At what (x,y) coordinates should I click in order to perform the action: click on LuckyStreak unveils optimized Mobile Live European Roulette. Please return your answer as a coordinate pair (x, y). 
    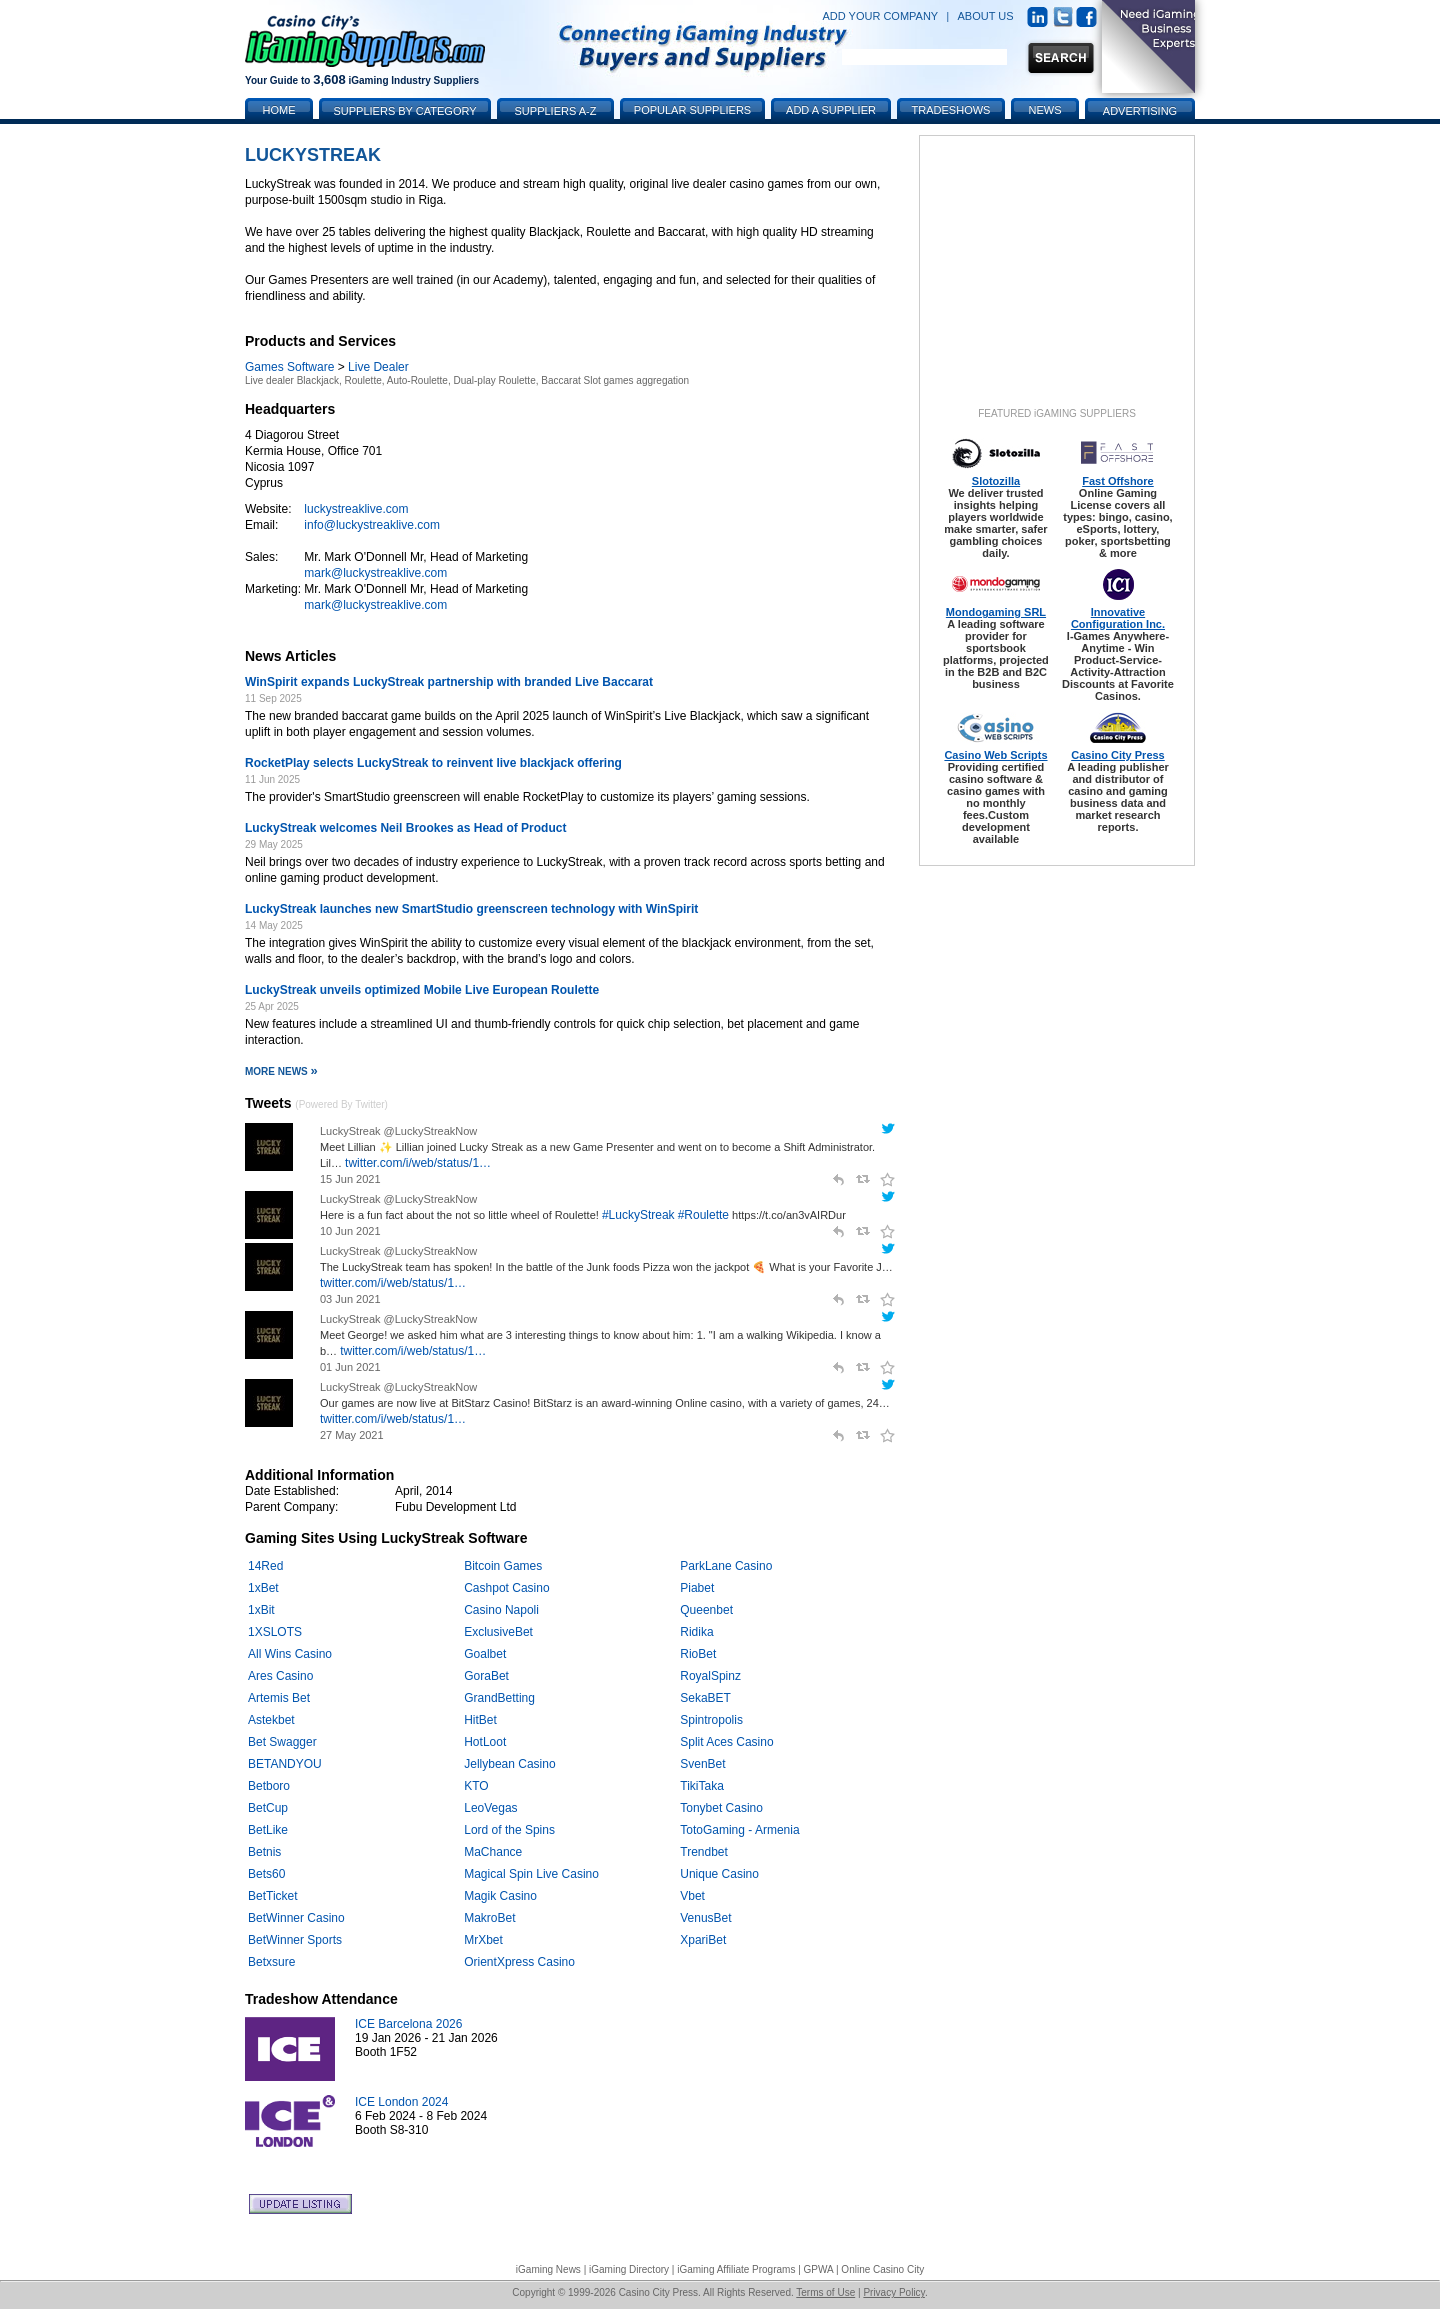
    Looking at the image, I should click on (422, 990).